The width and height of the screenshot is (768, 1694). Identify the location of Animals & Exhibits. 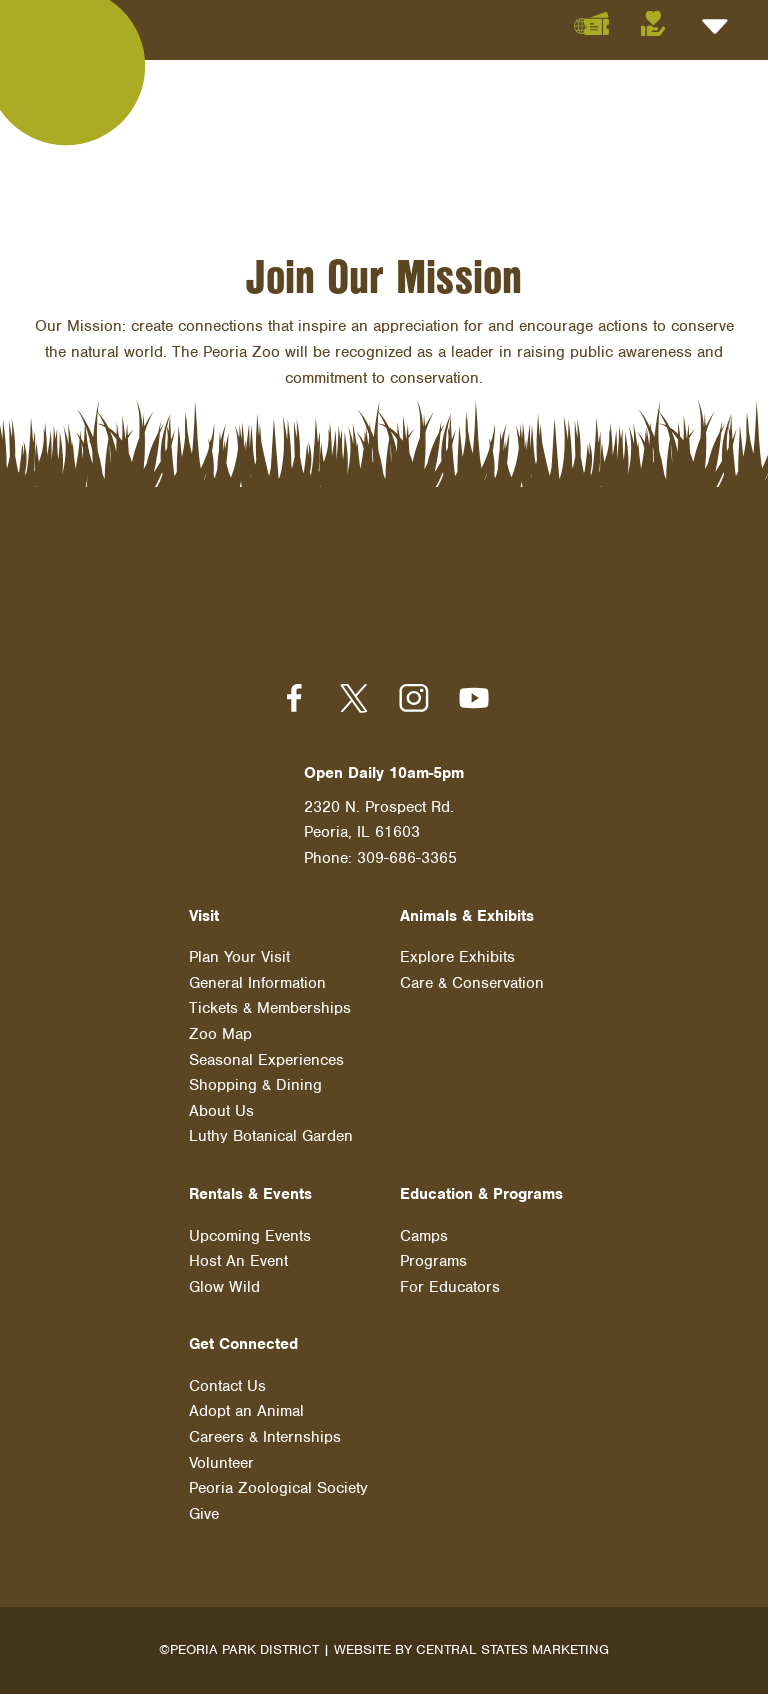
(467, 916).